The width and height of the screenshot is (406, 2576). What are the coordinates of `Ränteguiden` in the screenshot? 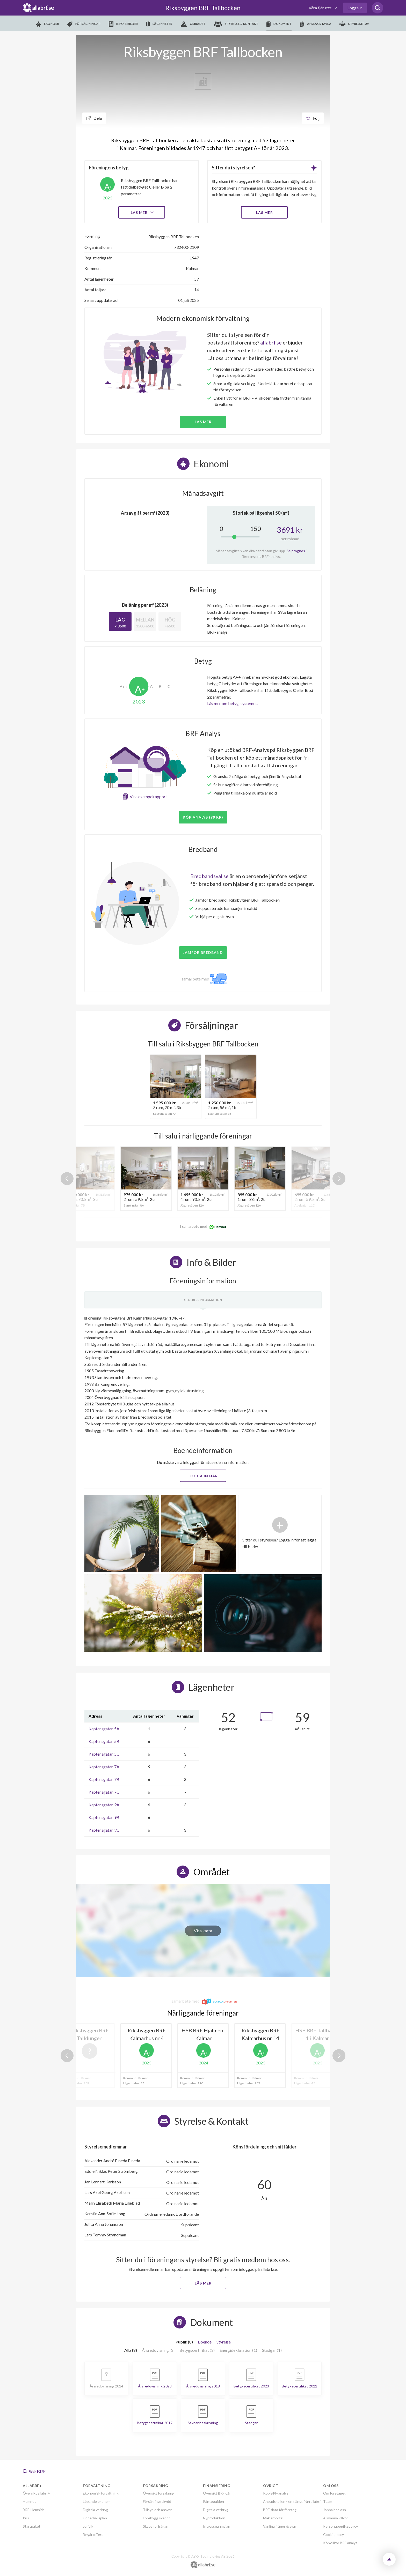 It's located at (213, 2501).